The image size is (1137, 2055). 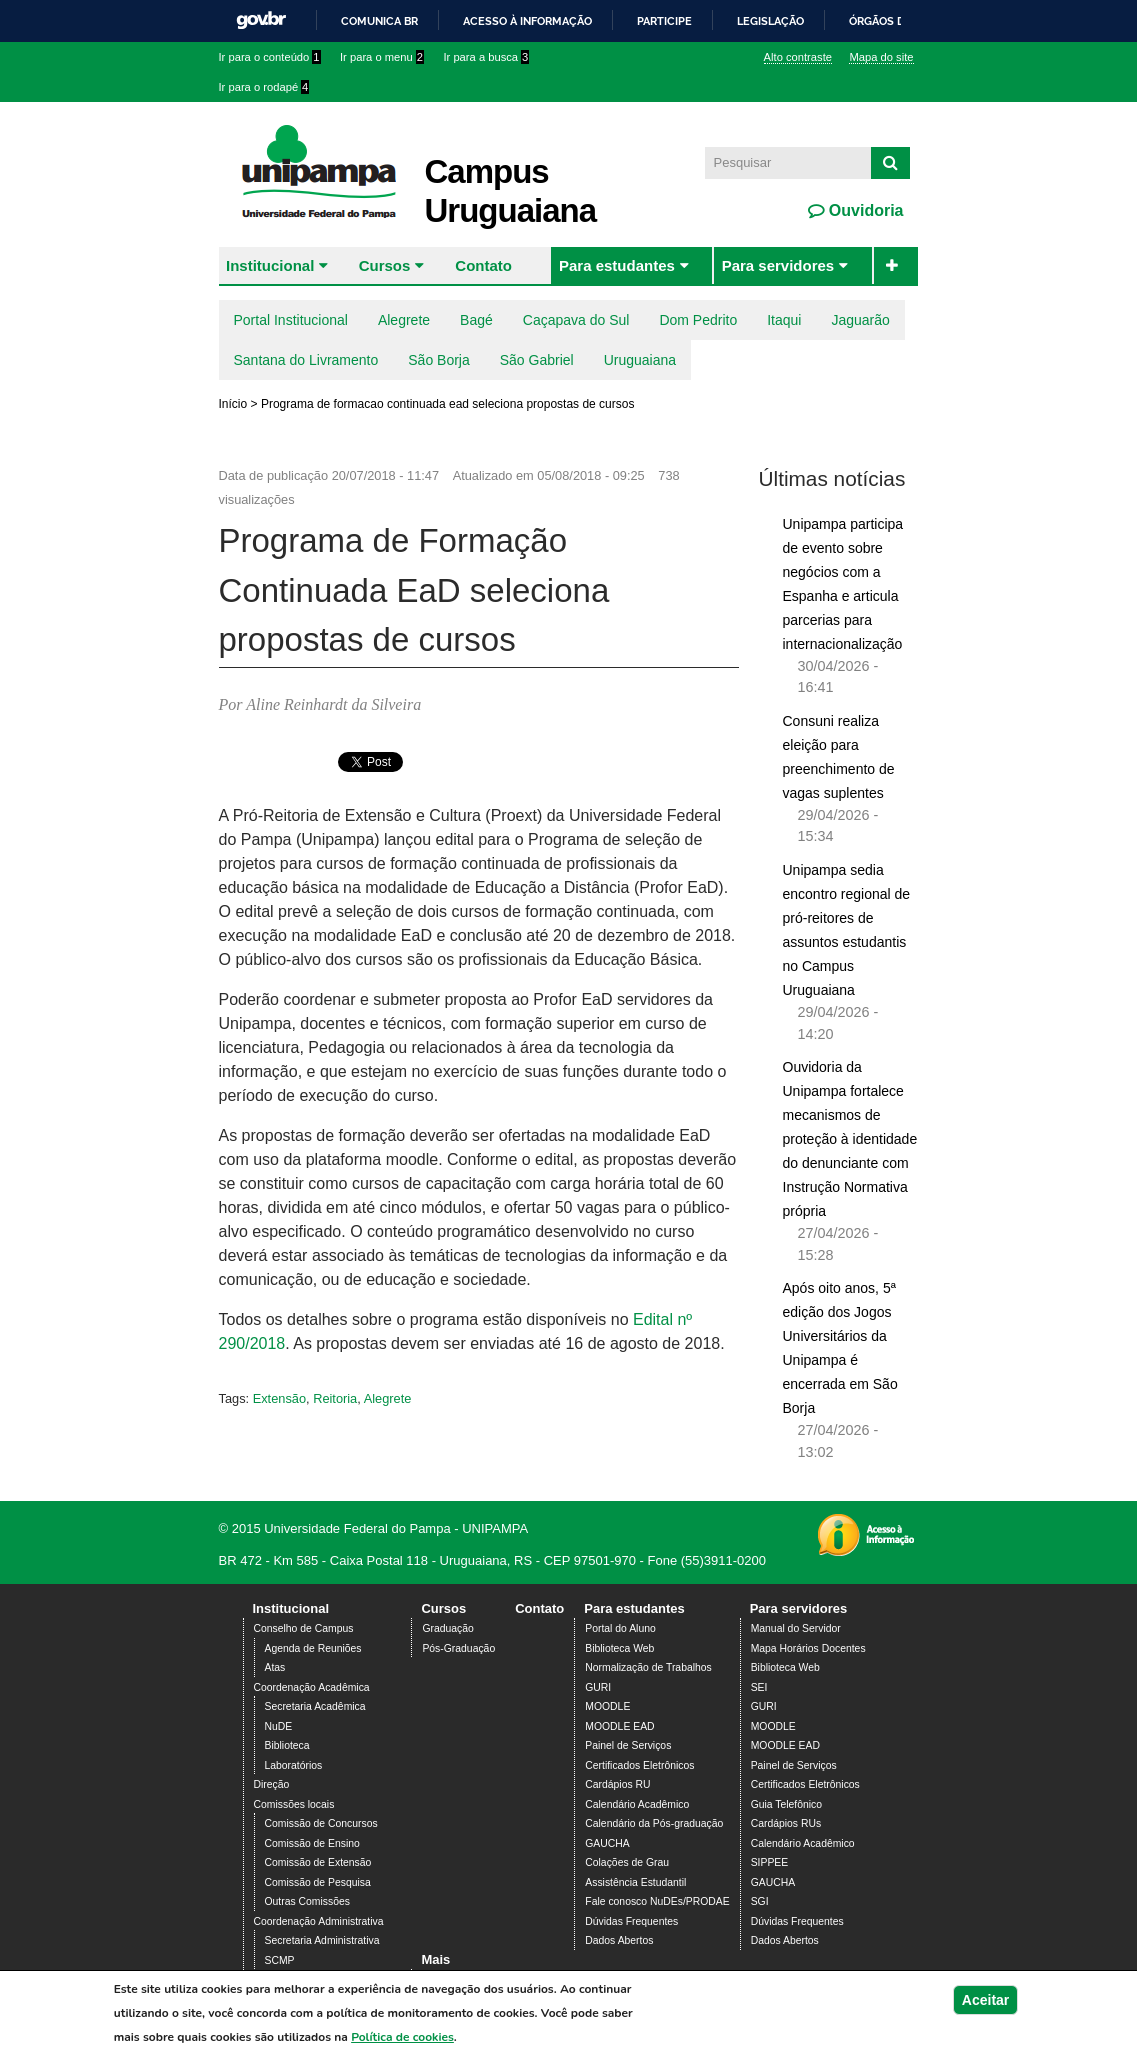 I want to click on Órgãos do Governo, so click(x=909, y=21).